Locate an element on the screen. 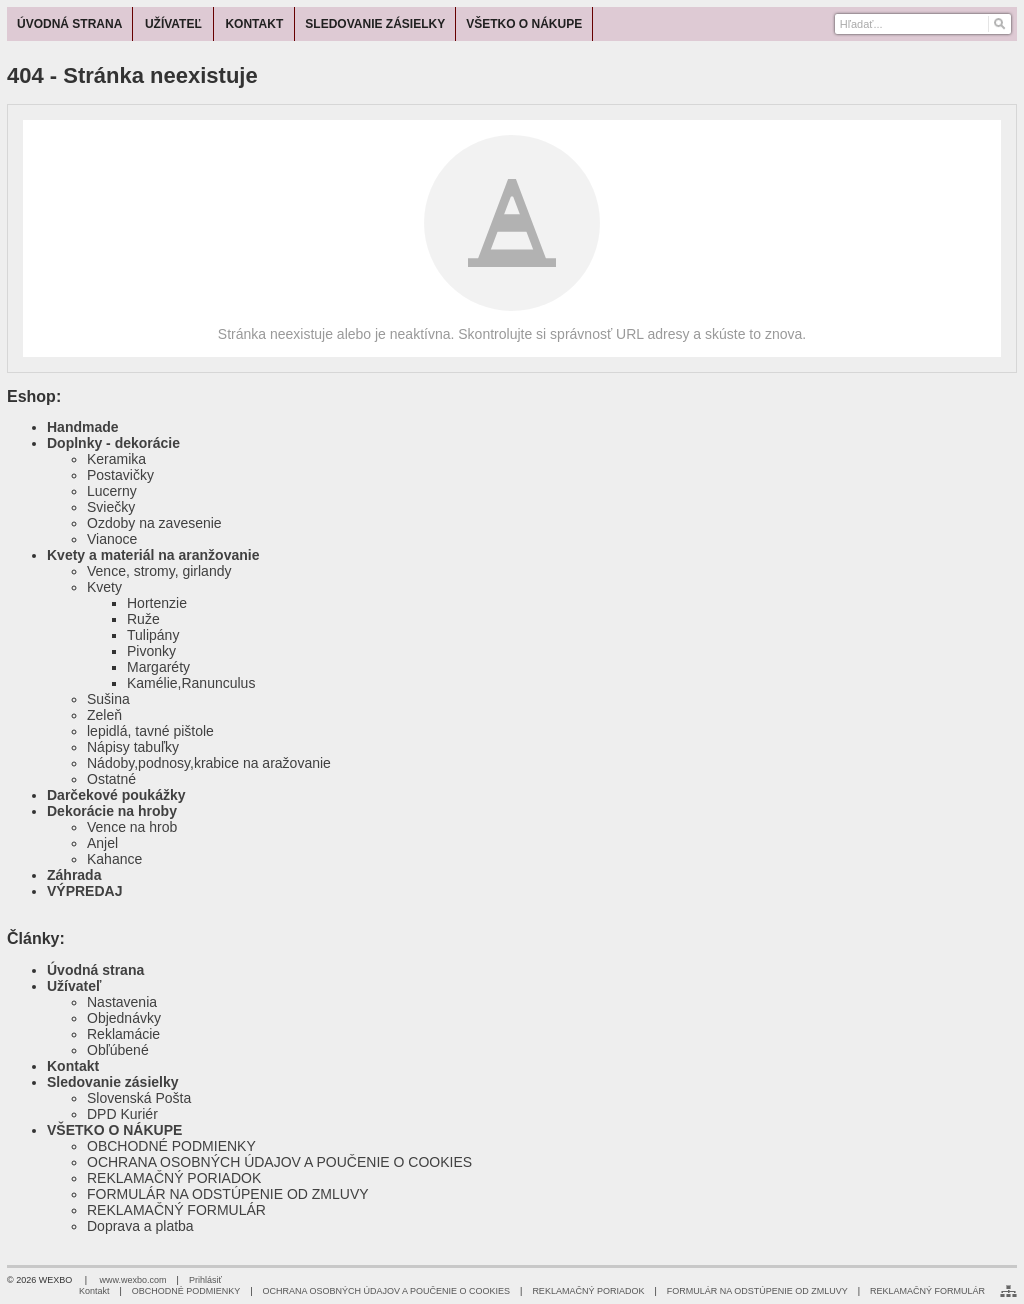  [Hľadať] is located at coordinates (998, 24).